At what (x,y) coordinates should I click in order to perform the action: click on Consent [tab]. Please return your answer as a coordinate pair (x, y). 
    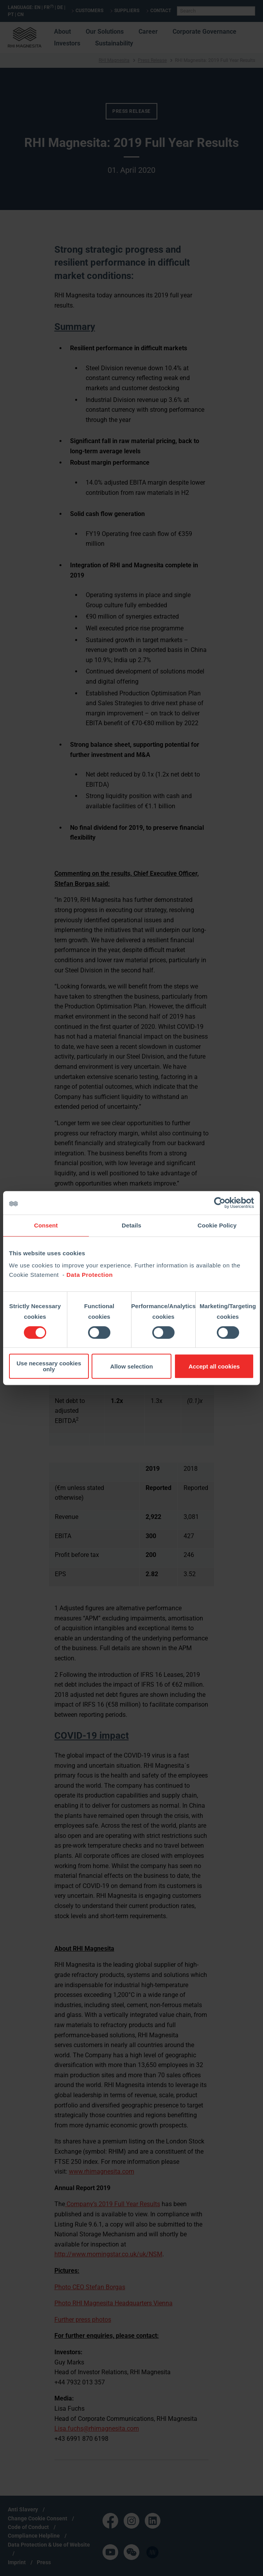
    Looking at the image, I should click on (46, 1225).